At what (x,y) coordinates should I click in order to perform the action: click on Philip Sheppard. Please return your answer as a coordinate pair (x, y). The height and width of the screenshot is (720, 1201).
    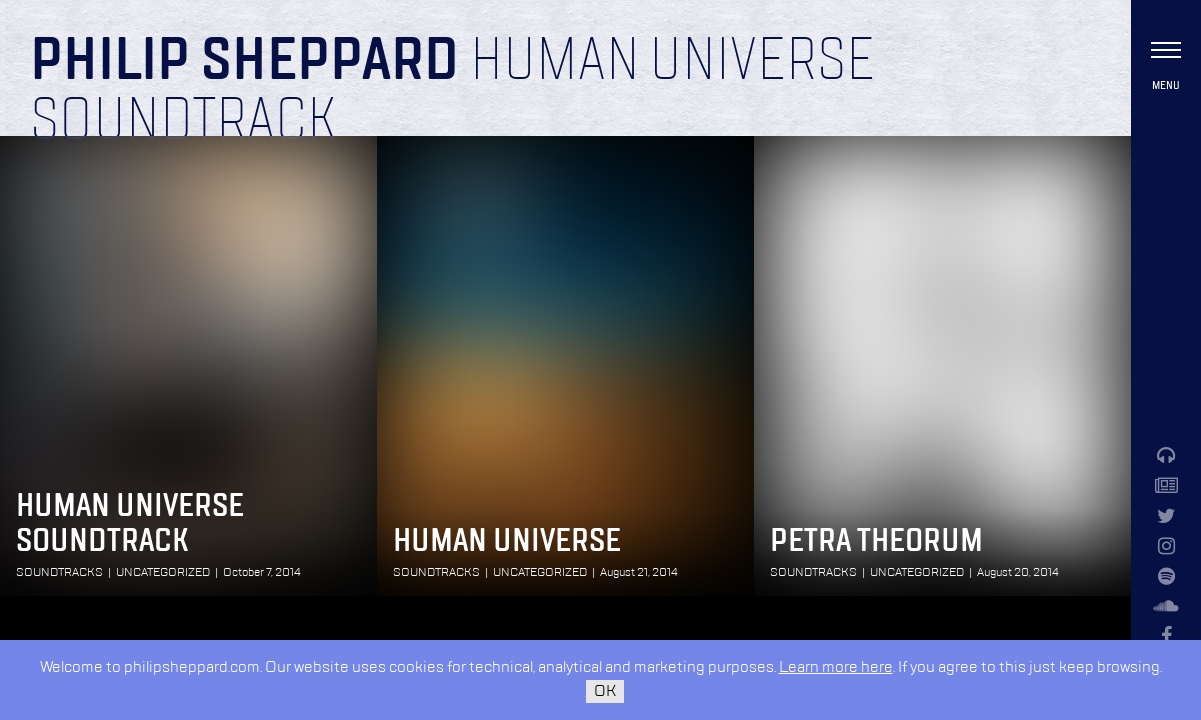
    Looking at the image, I should click on (244, 62).